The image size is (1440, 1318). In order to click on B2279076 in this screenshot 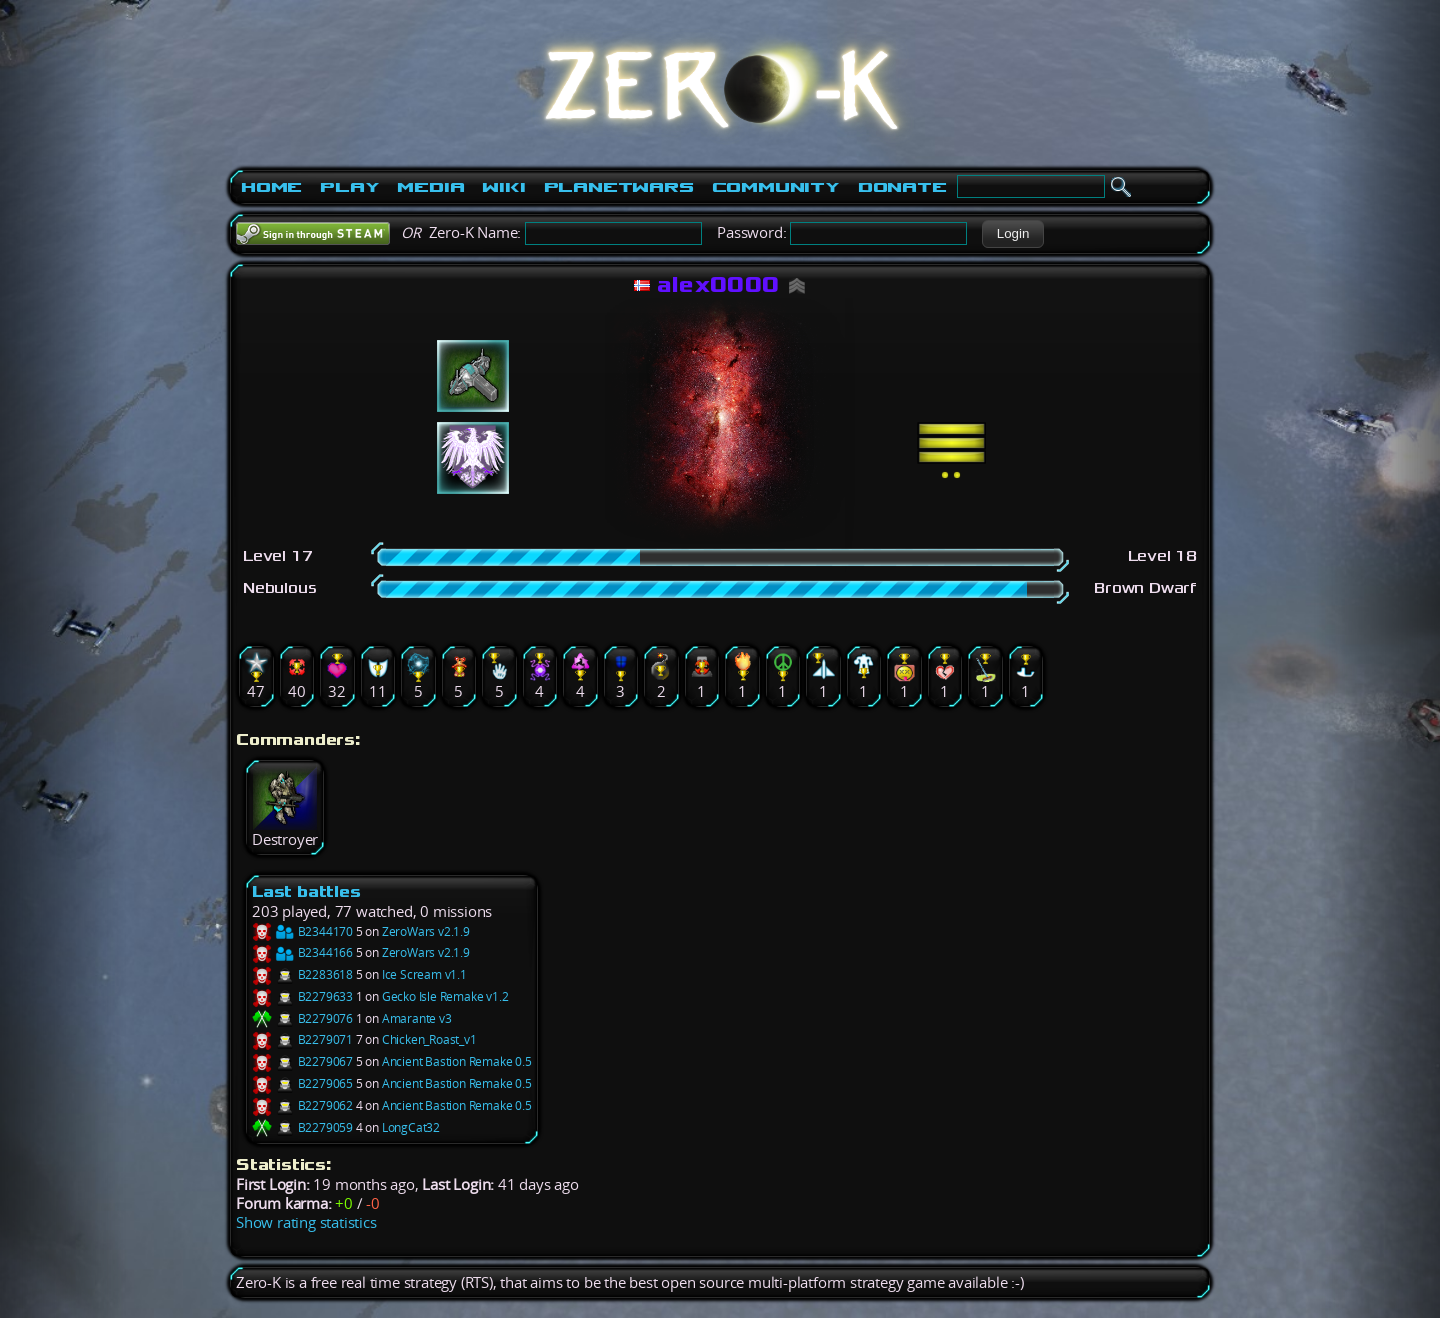, I will do `click(302, 1018)`.